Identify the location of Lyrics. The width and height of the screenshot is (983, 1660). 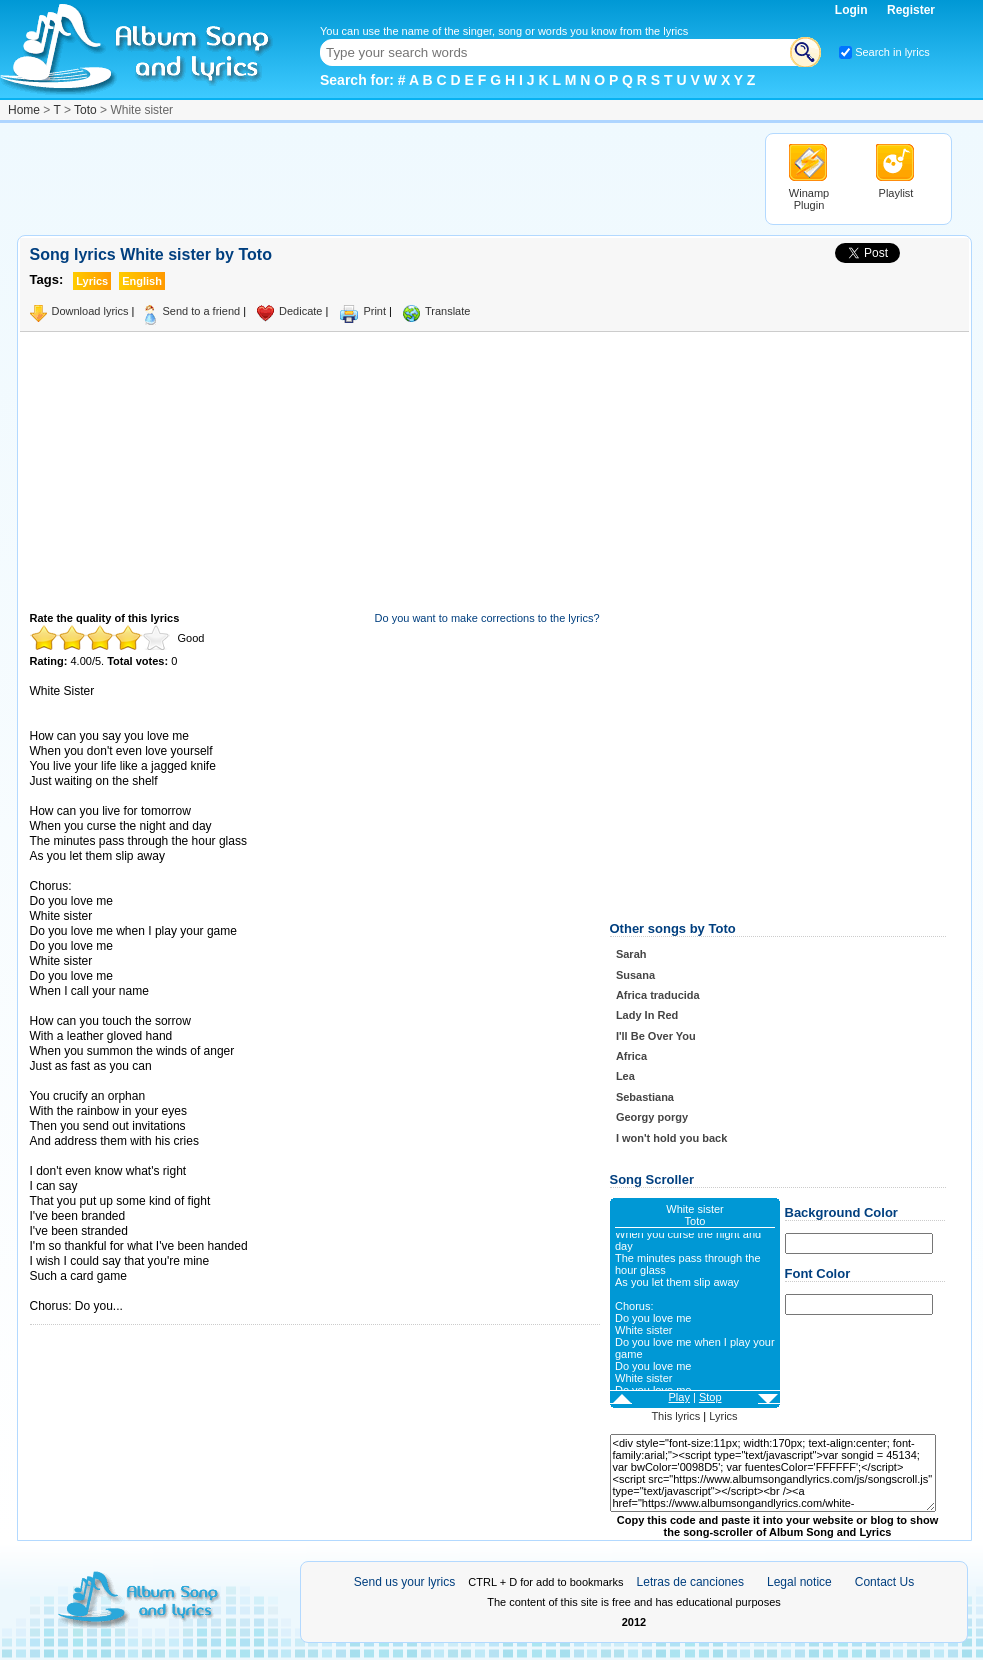
(723, 1416).